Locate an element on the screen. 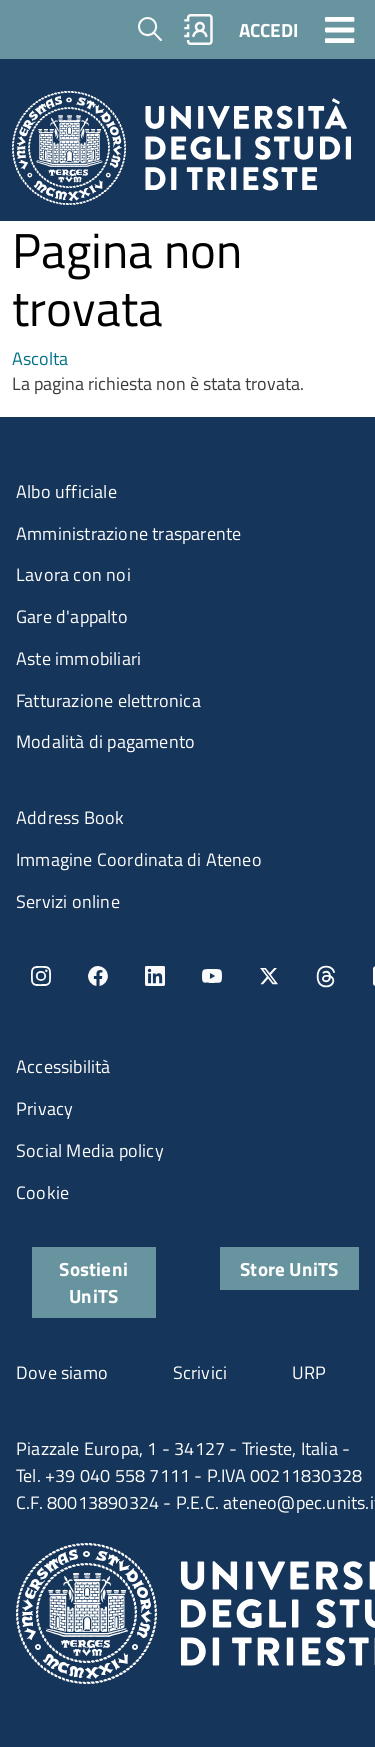  Servizi online is located at coordinates (68, 901).